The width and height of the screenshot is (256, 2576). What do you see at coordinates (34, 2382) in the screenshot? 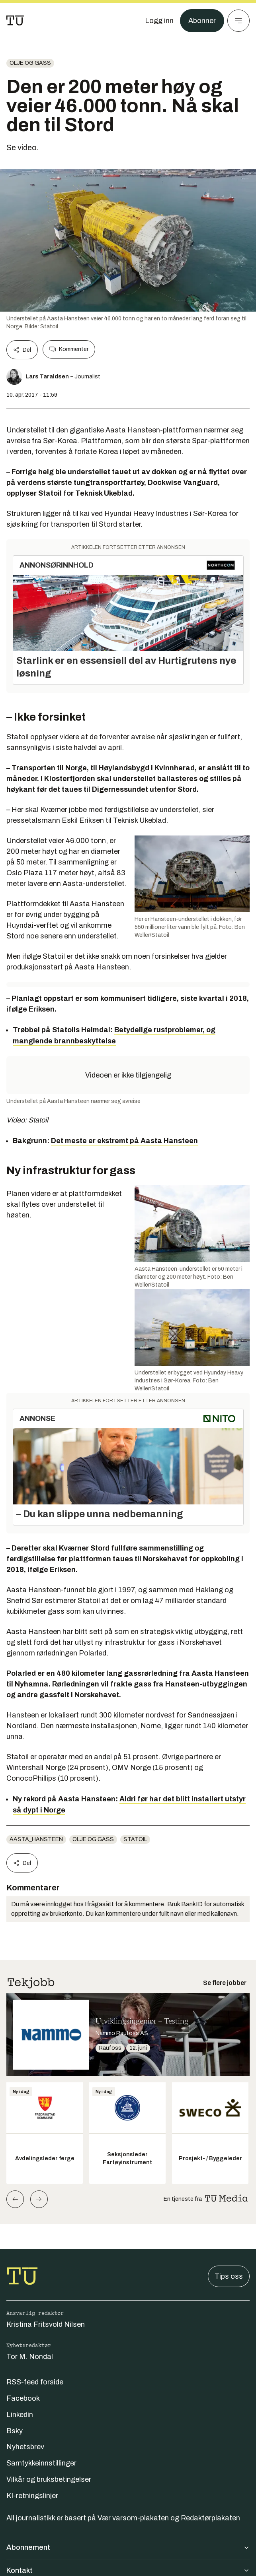
I see `RSS-feed forside` at bounding box center [34, 2382].